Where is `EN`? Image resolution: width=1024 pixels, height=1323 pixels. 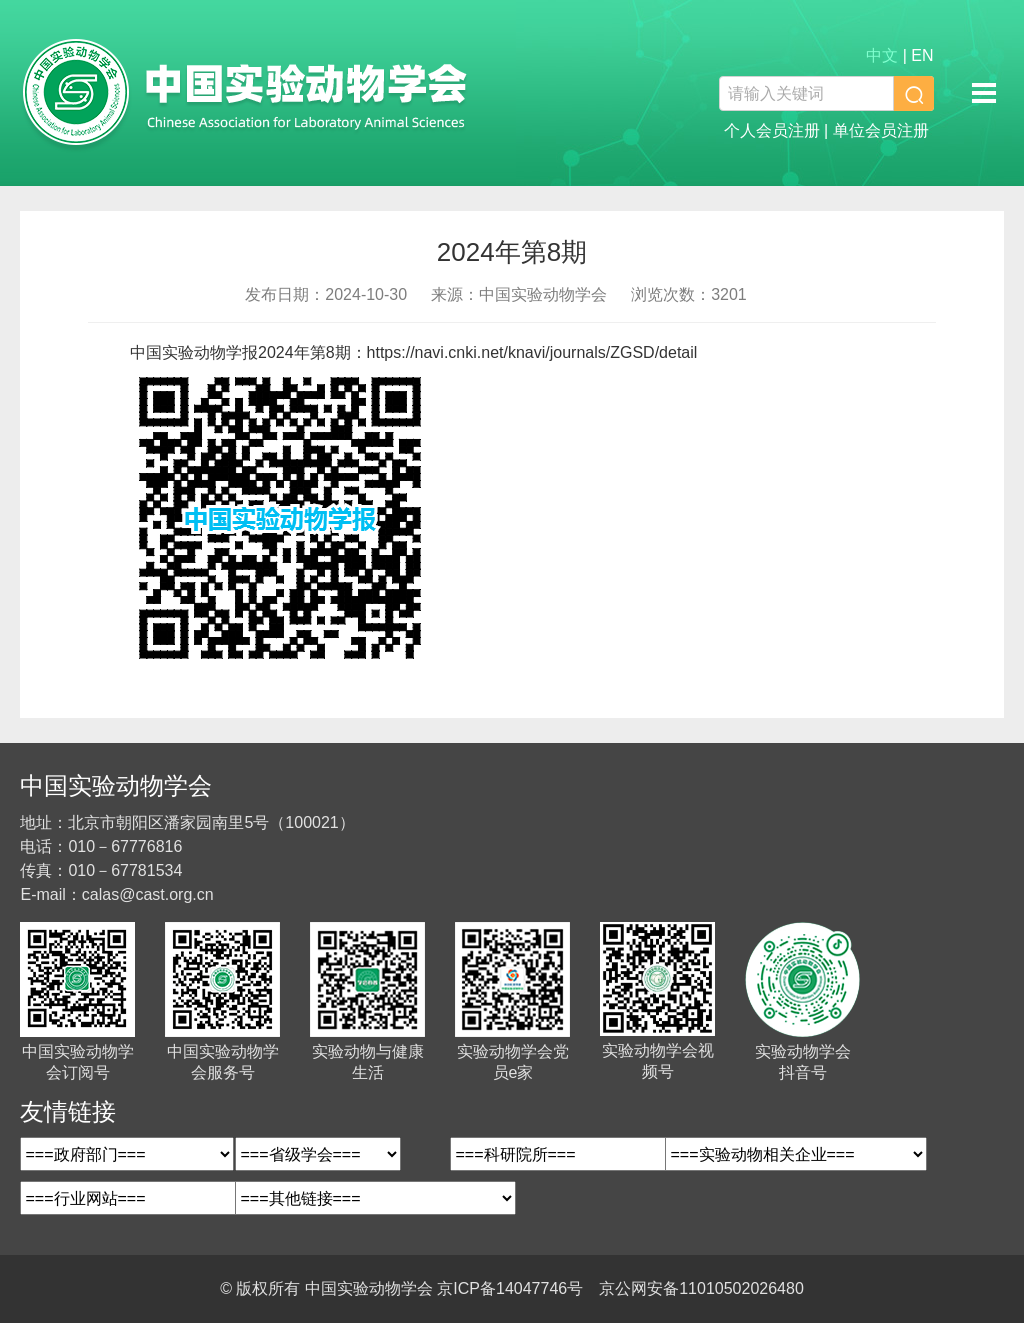
EN is located at coordinates (922, 55).